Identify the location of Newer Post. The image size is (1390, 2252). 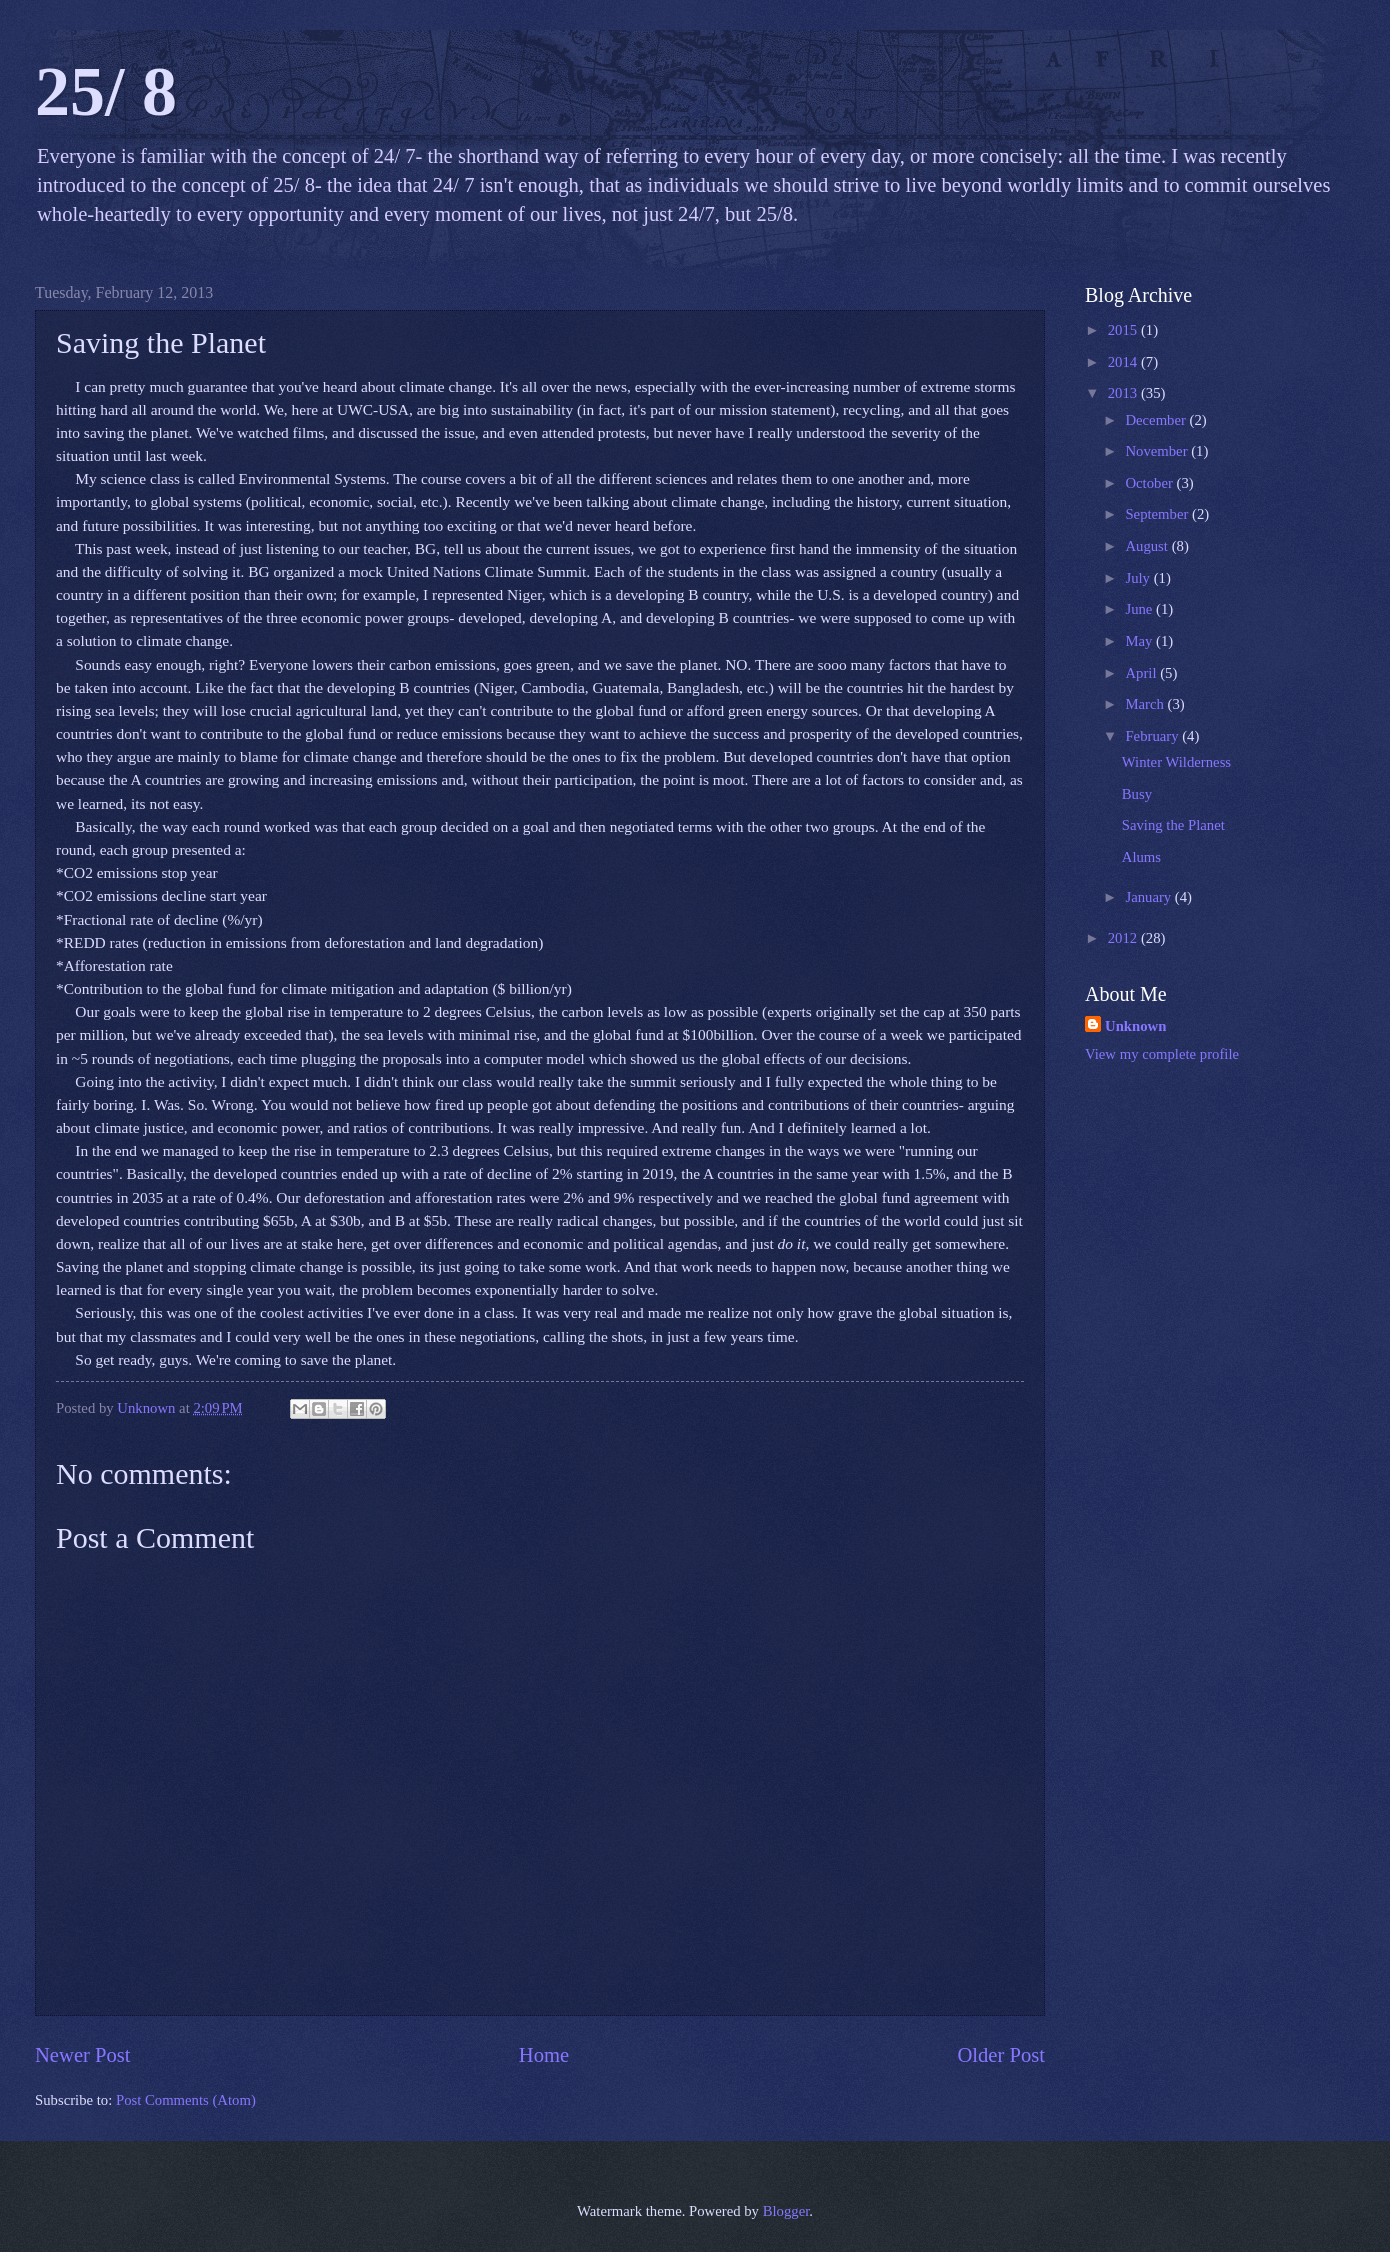
(83, 2055).